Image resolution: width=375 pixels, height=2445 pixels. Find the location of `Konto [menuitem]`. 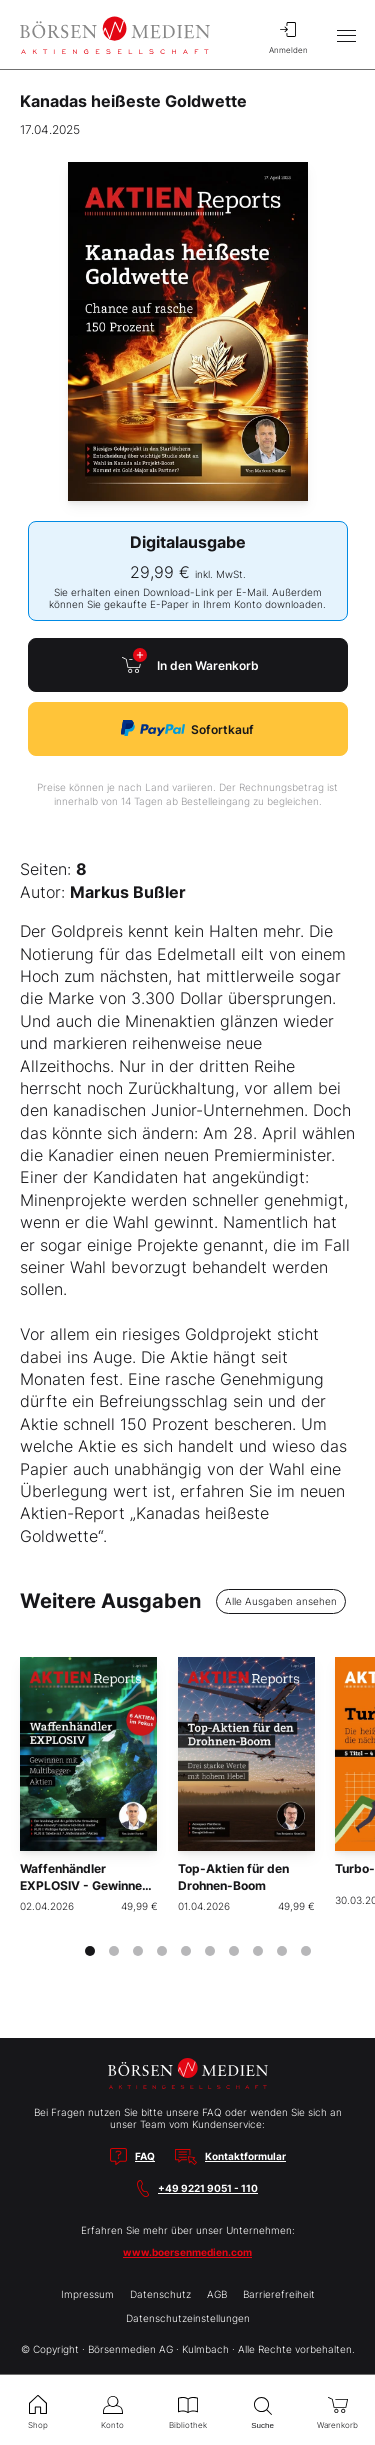

Konto [menuitem] is located at coordinates (112, 2410).